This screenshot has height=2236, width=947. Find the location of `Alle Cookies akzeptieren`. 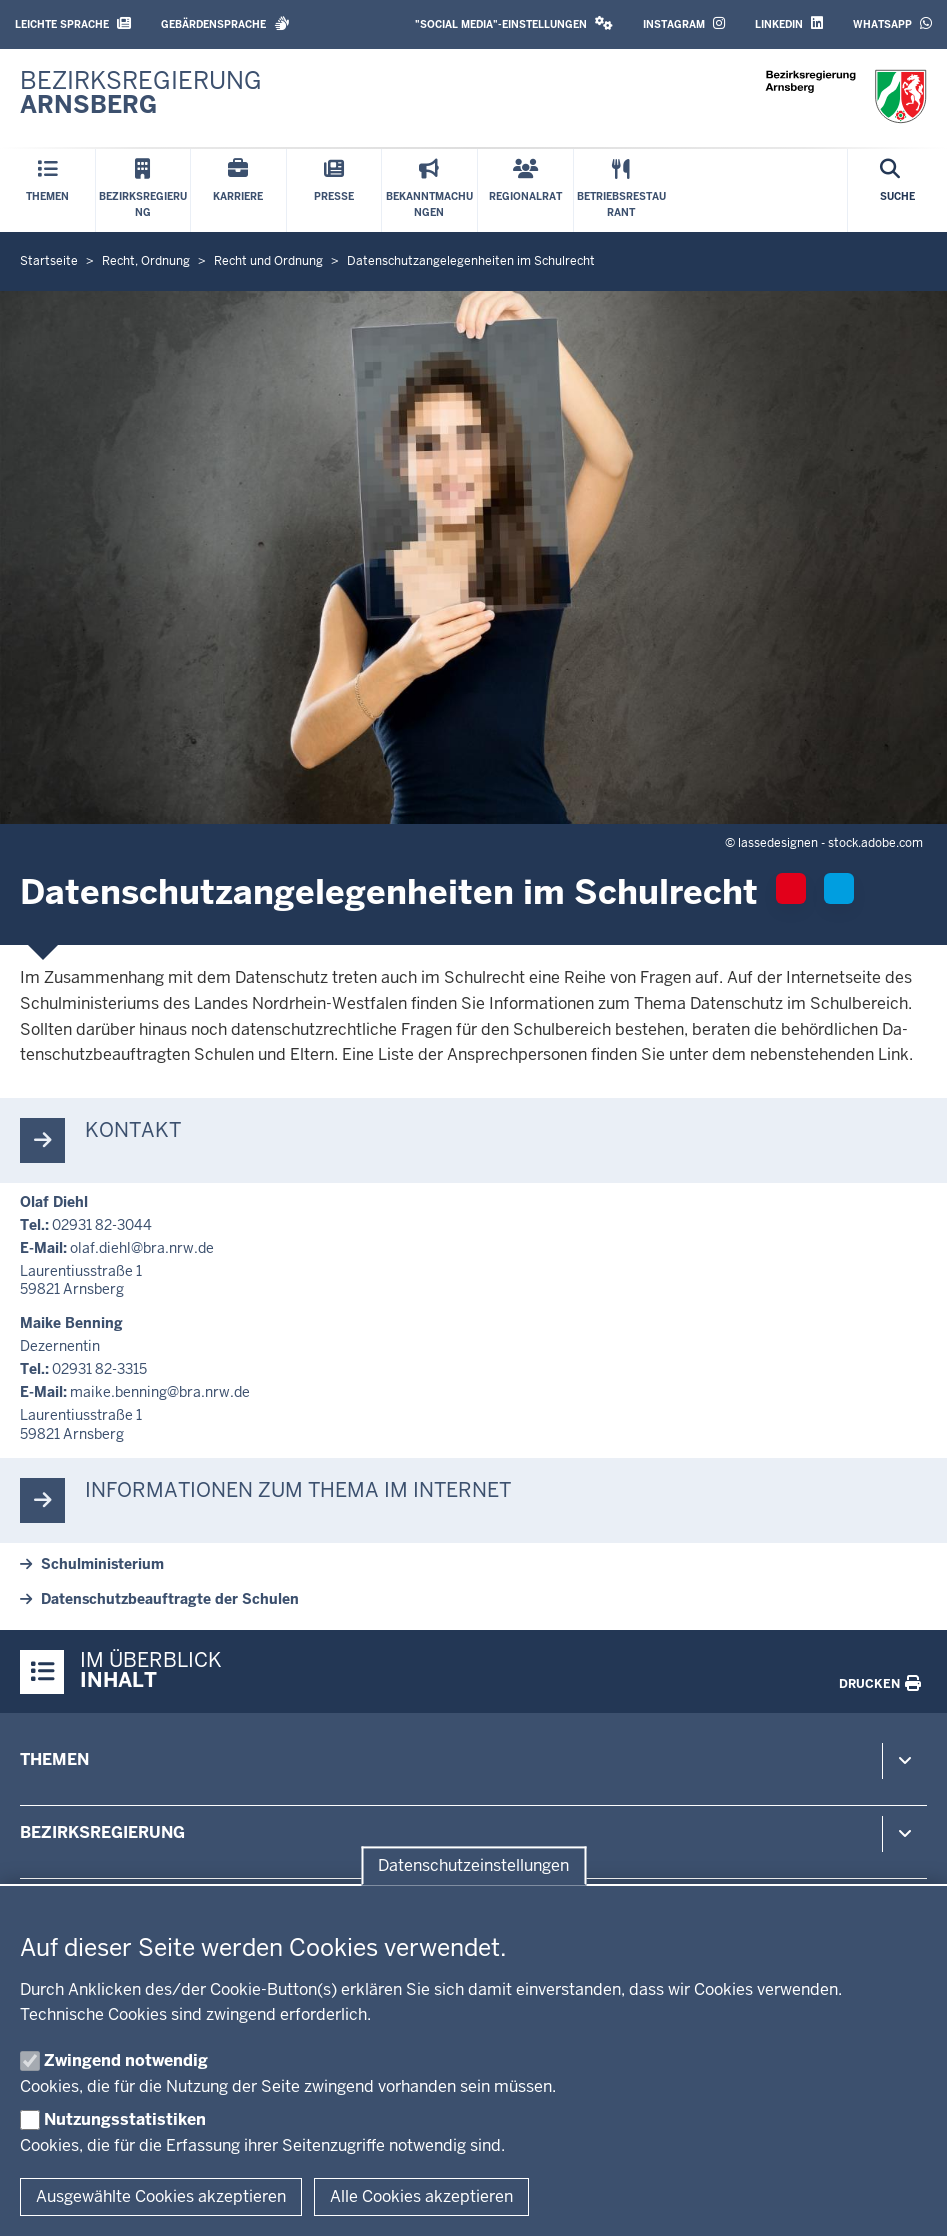

Alle Cookies akzeptieren is located at coordinates (421, 2196).